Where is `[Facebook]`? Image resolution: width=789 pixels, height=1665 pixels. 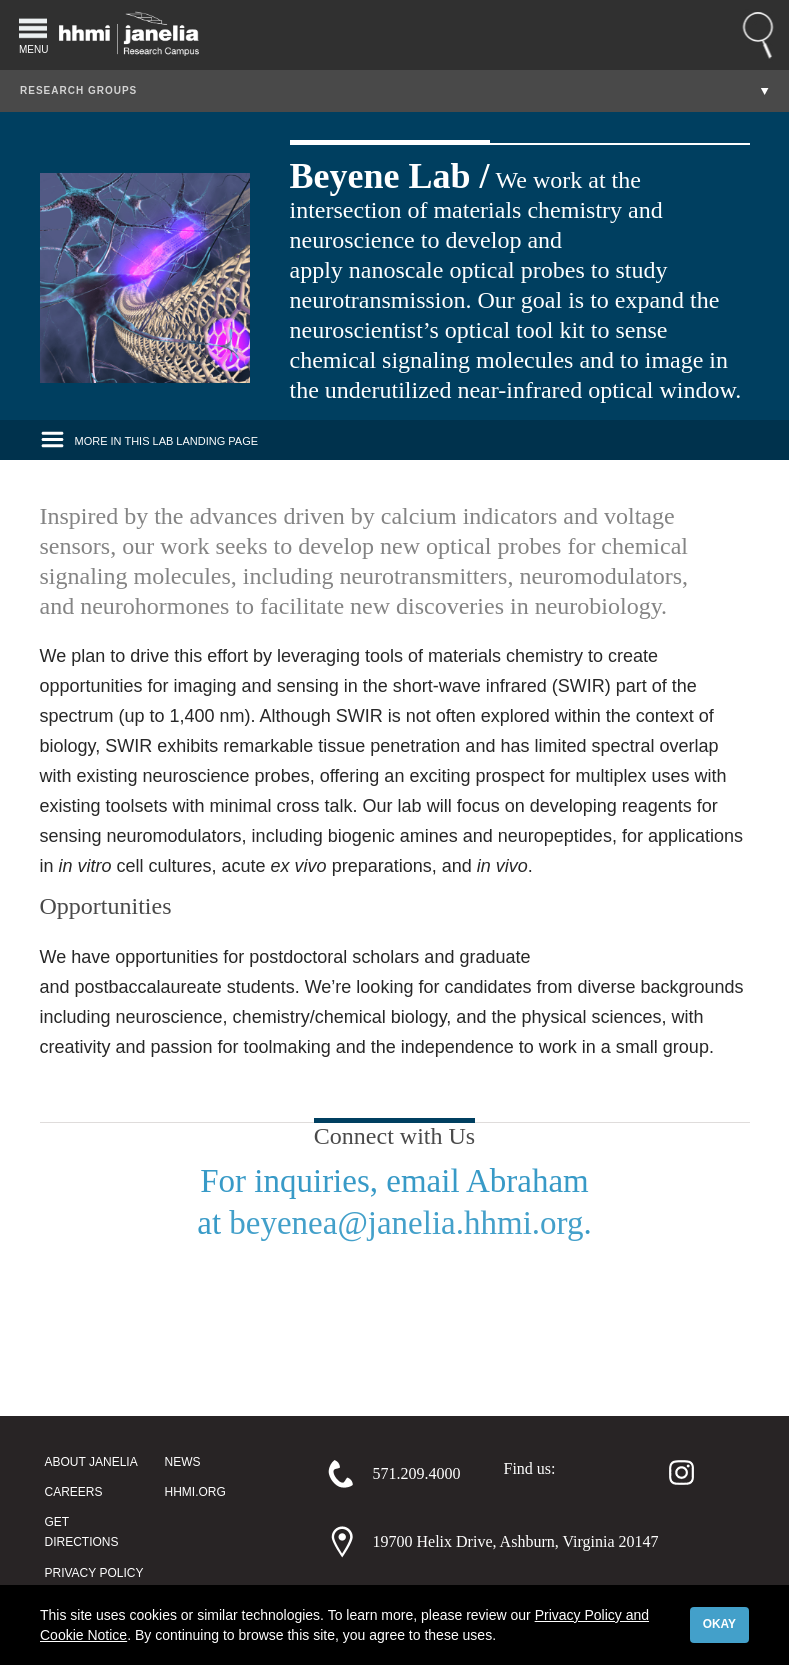
[Facebook] is located at coordinates (578, 1472).